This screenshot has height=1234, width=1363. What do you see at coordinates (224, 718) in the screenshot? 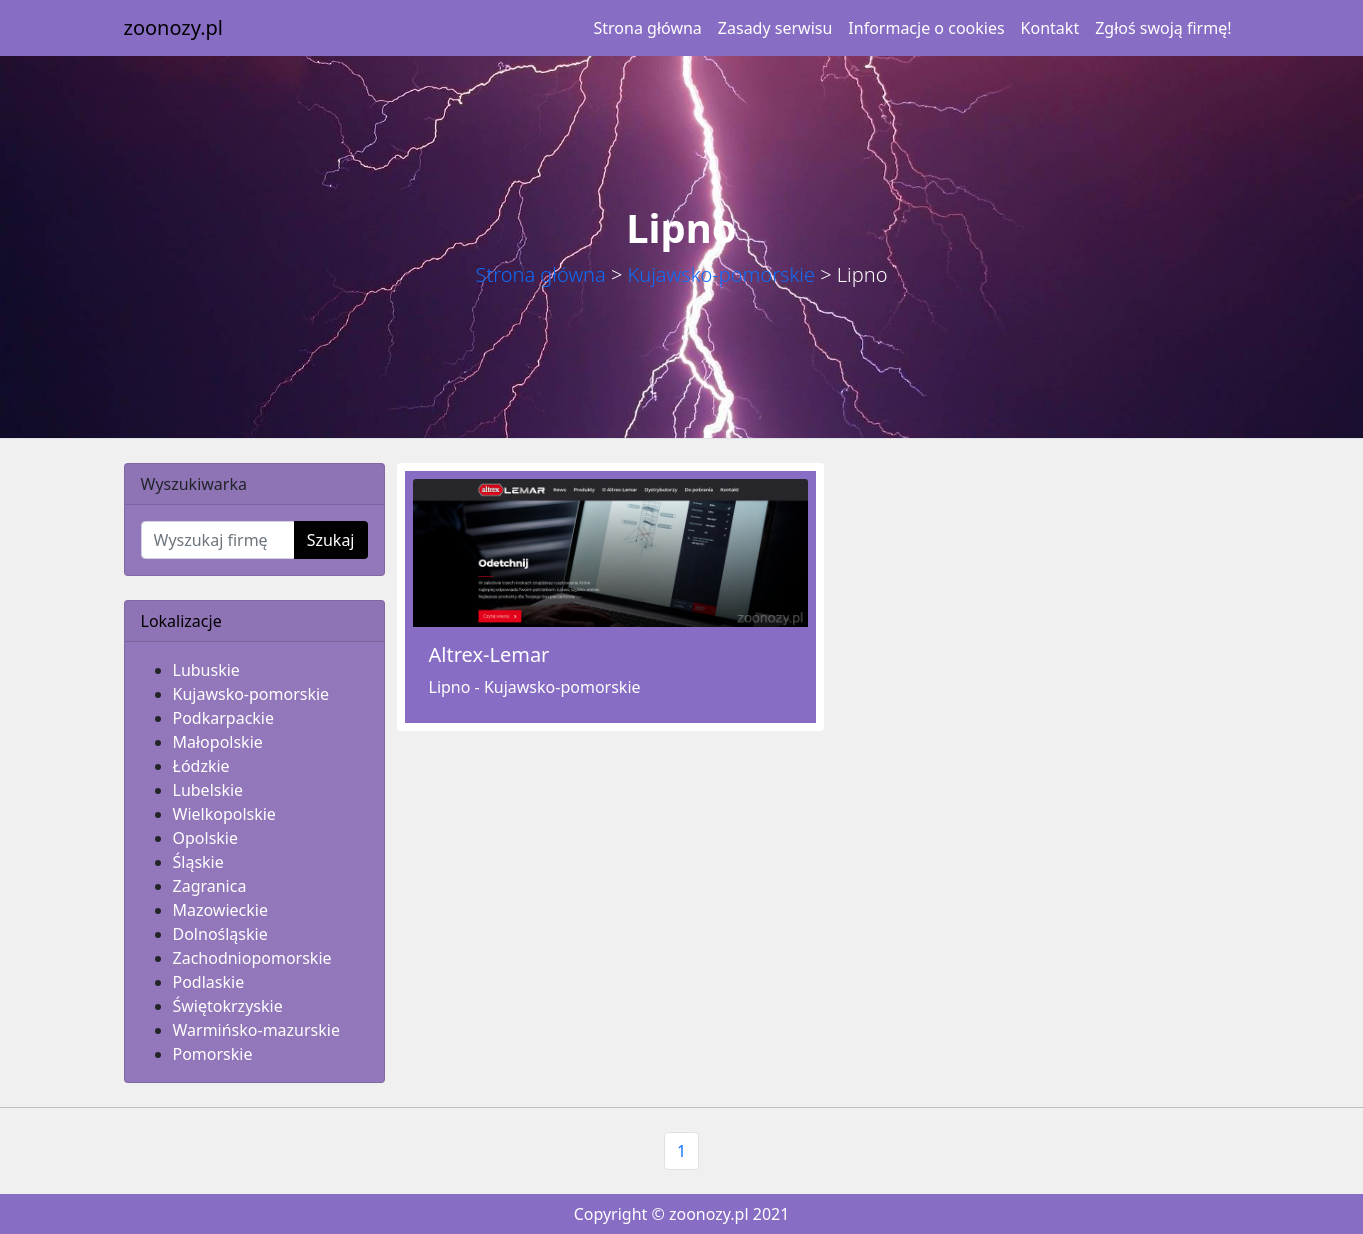
I see `Podkarpackie` at bounding box center [224, 718].